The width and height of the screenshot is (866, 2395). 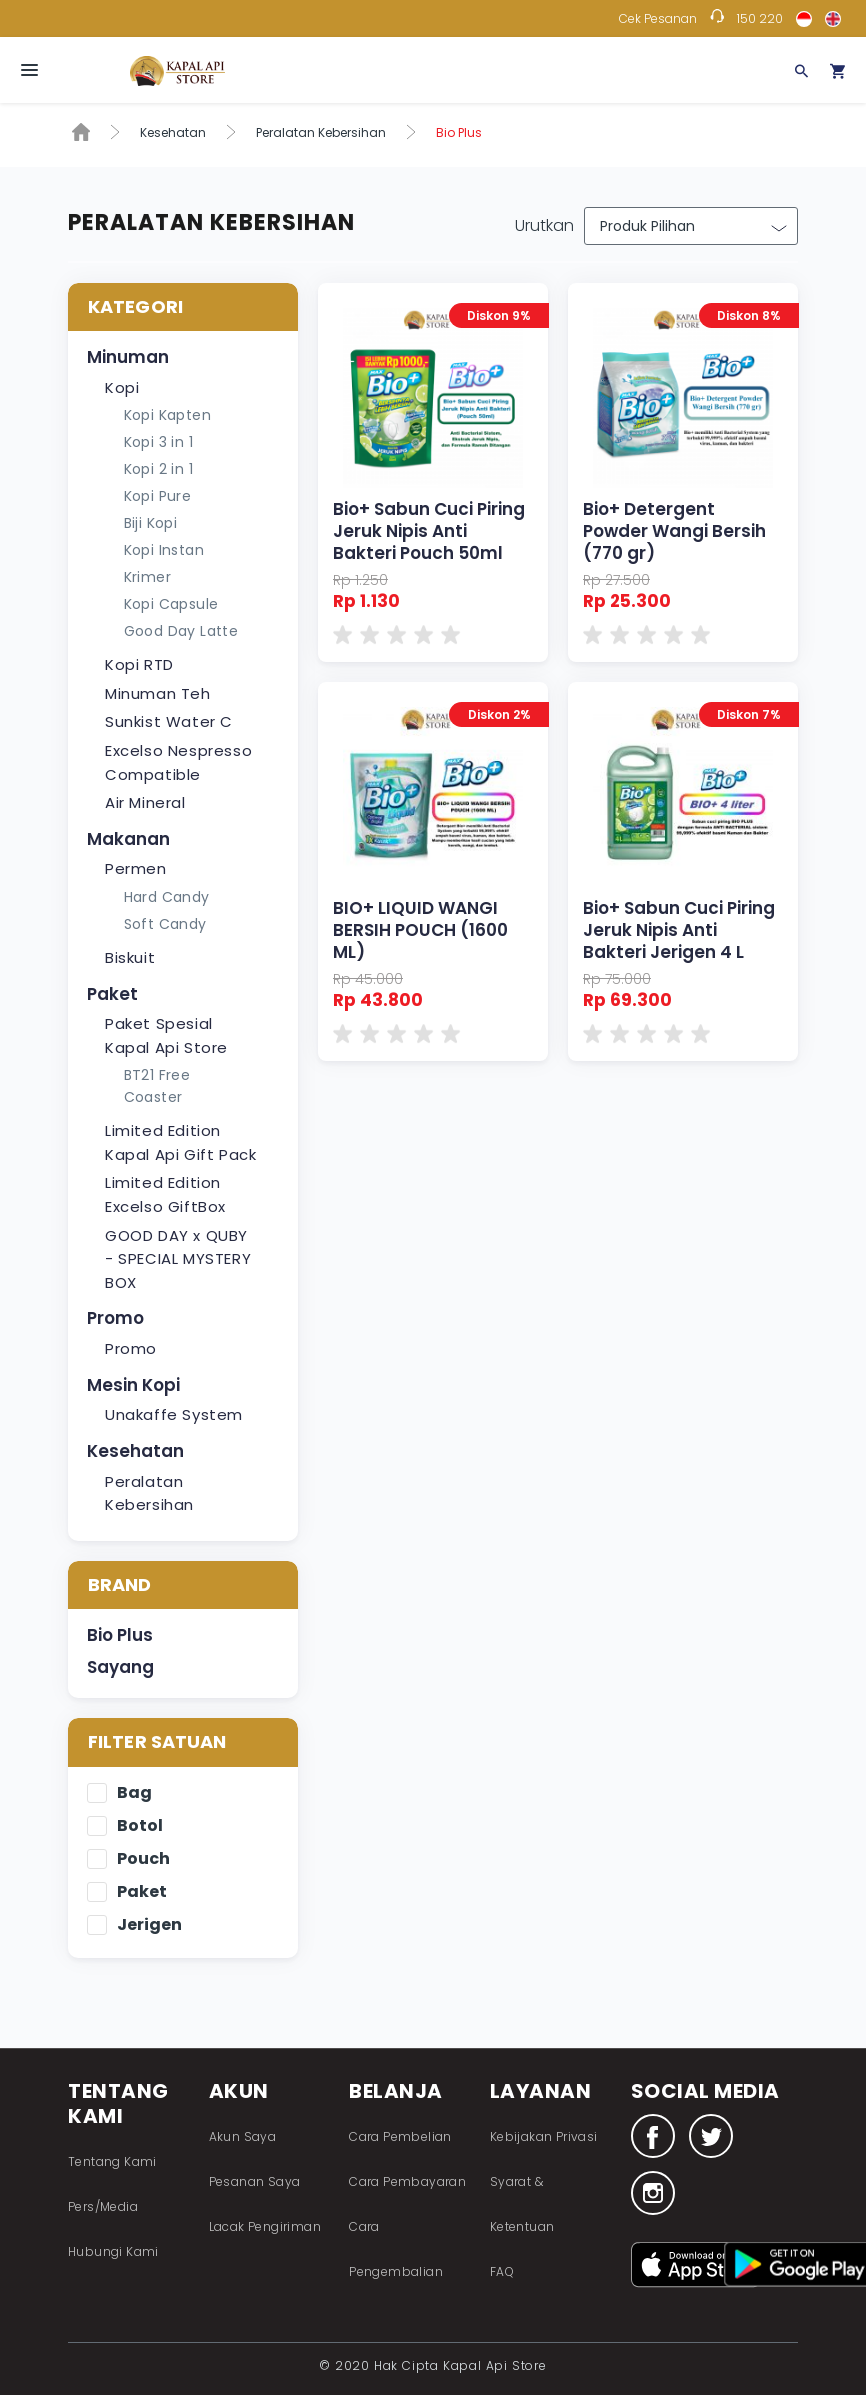 I want to click on Unakaffe System, so click(x=174, y=1414).